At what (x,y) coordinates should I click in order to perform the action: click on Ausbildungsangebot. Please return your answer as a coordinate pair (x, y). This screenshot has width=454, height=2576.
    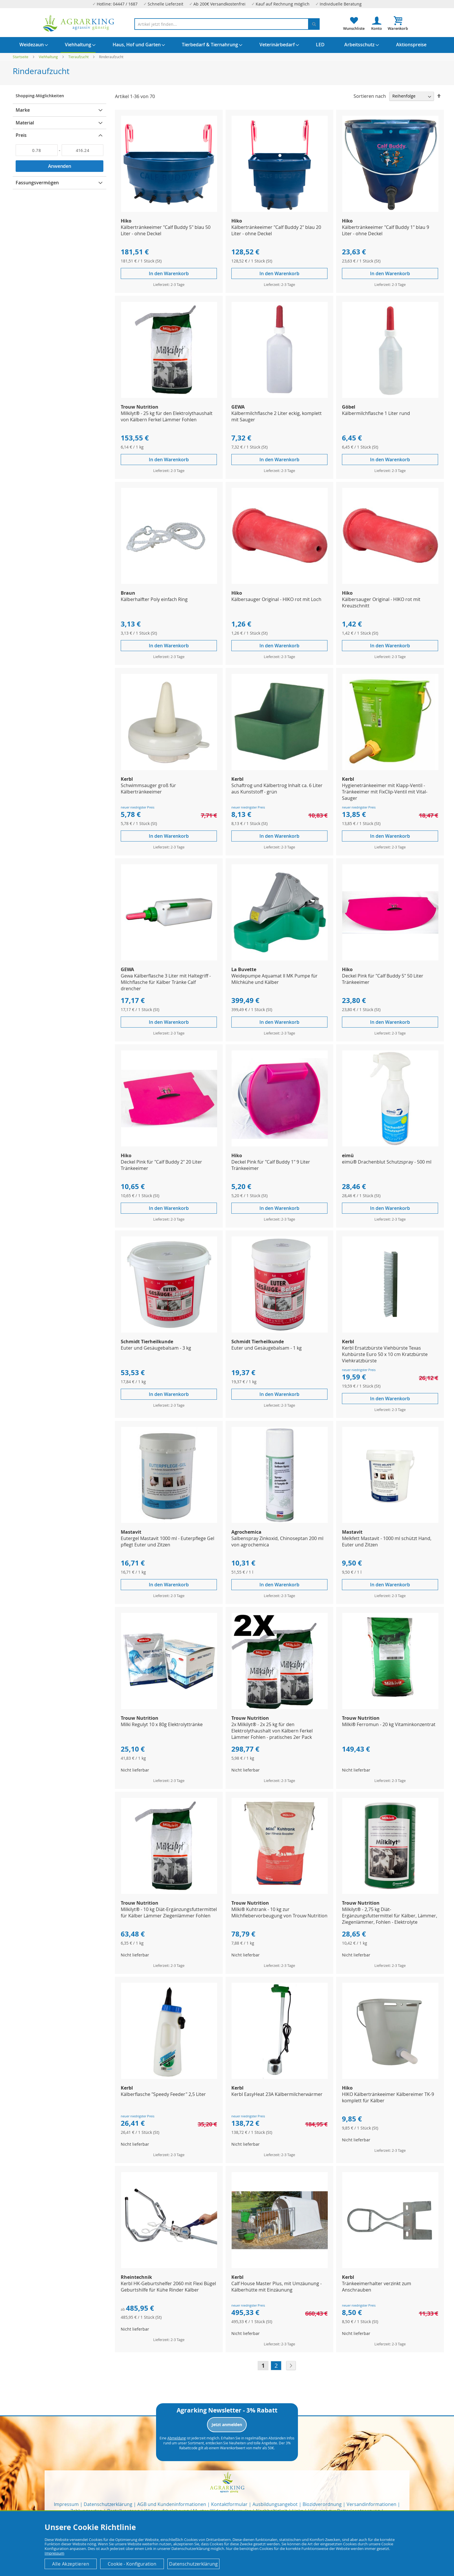
    Looking at the image, I should click on (275, 2504).